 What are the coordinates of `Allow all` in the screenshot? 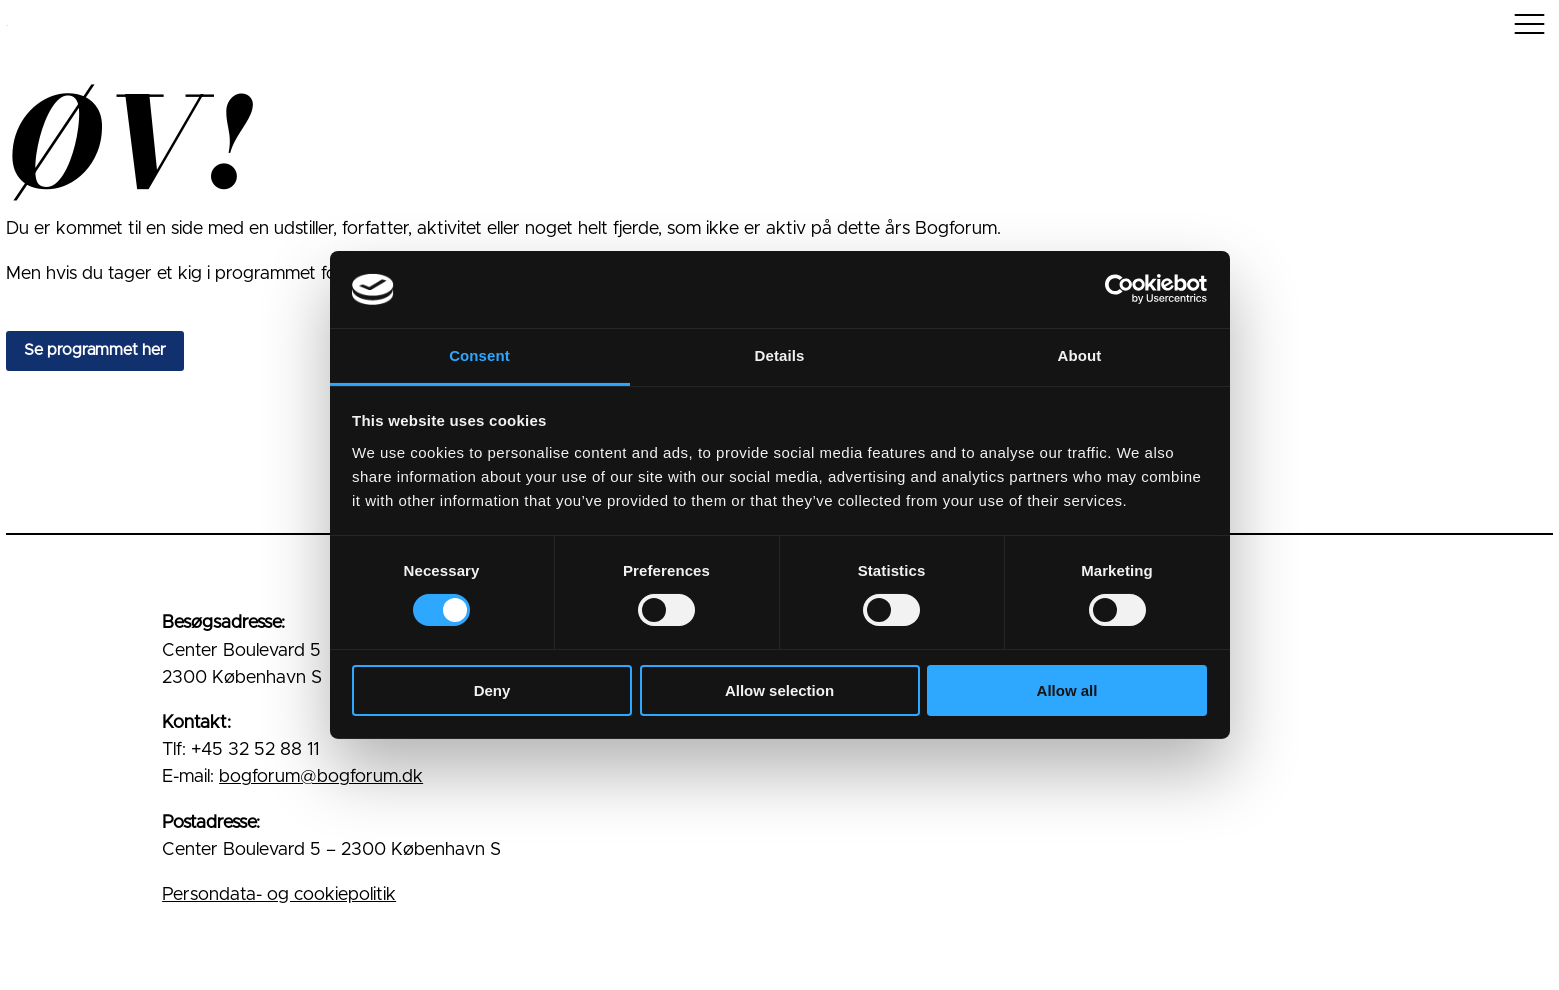 It's located at (1067, 690).